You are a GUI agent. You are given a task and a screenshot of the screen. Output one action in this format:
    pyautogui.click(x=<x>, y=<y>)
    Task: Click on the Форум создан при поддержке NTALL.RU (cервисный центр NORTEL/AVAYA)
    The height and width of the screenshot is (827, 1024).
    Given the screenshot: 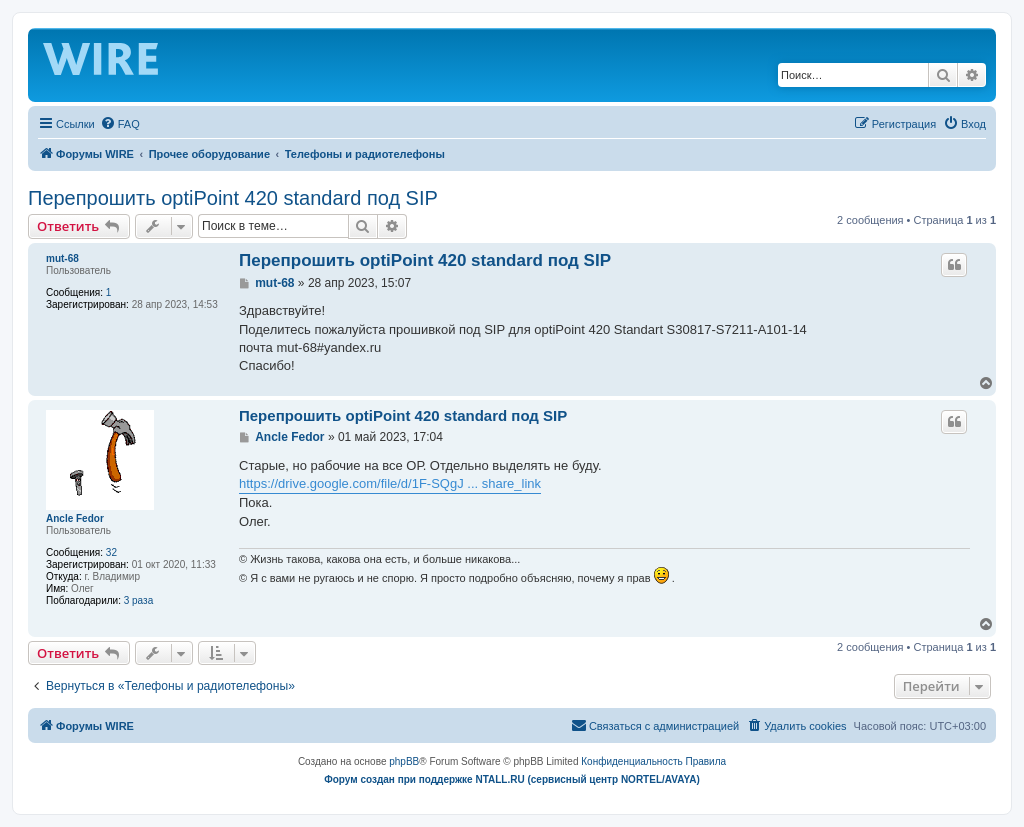 What is the action you would take?
    pyautogui.click(x=512, y=779)
    